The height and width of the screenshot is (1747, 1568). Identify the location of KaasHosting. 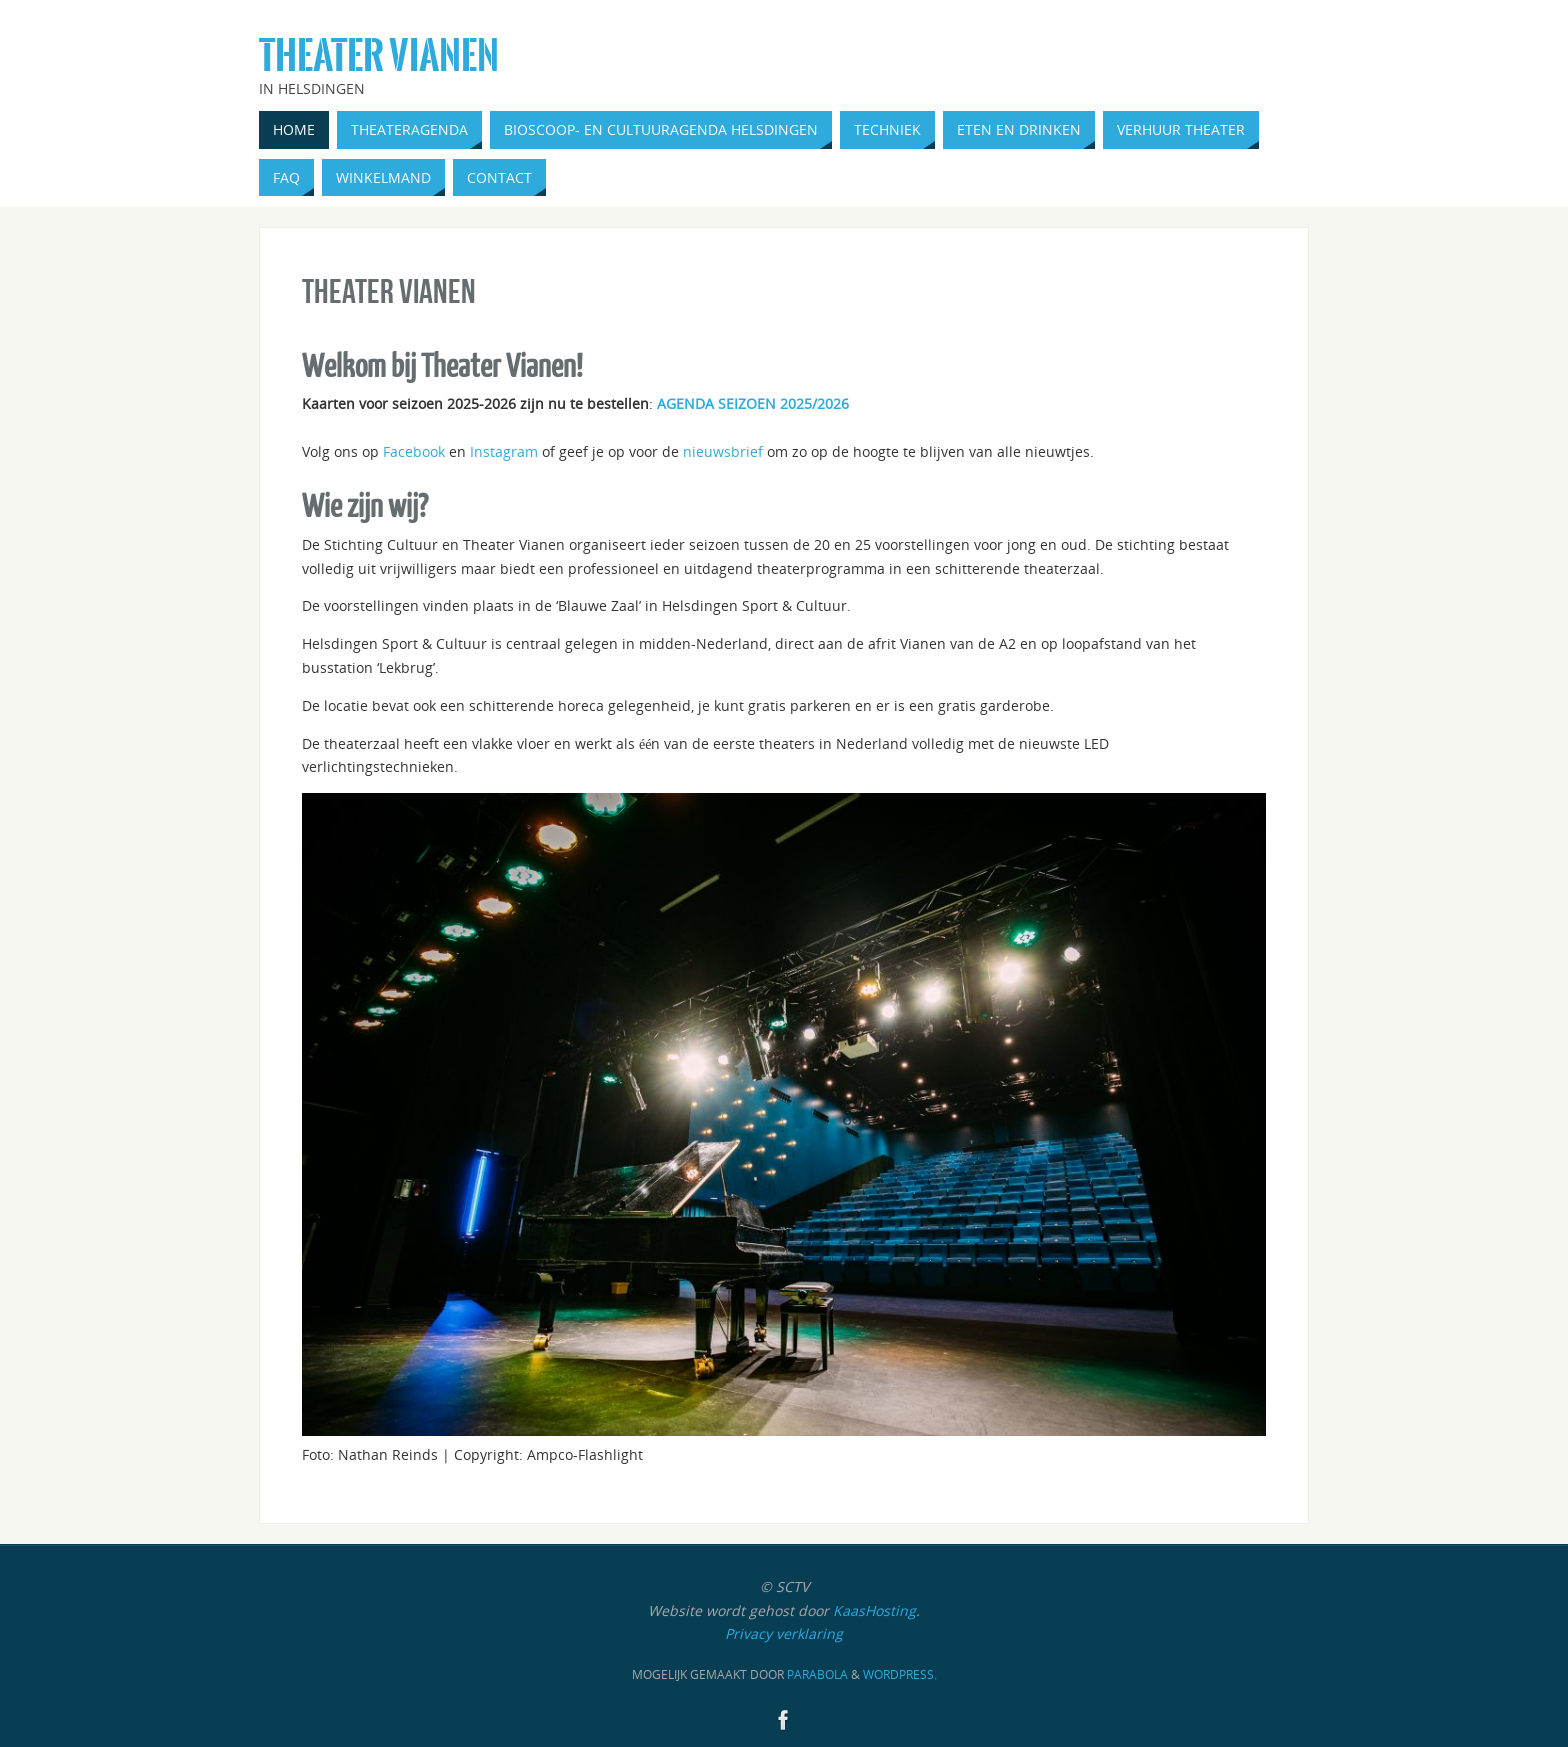
(874, 1610).